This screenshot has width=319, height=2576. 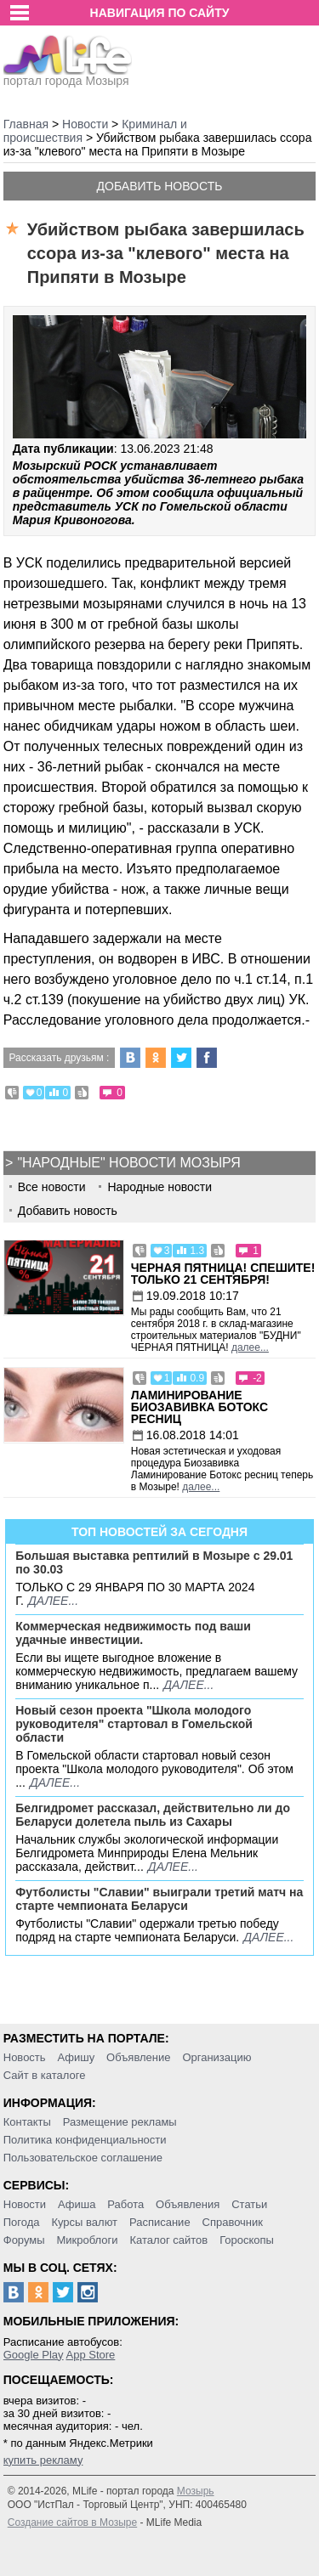 What do you see at coordinates (27, 2122) in the screenshot?
I see `Контакты` at bounding box center [27, 2122].